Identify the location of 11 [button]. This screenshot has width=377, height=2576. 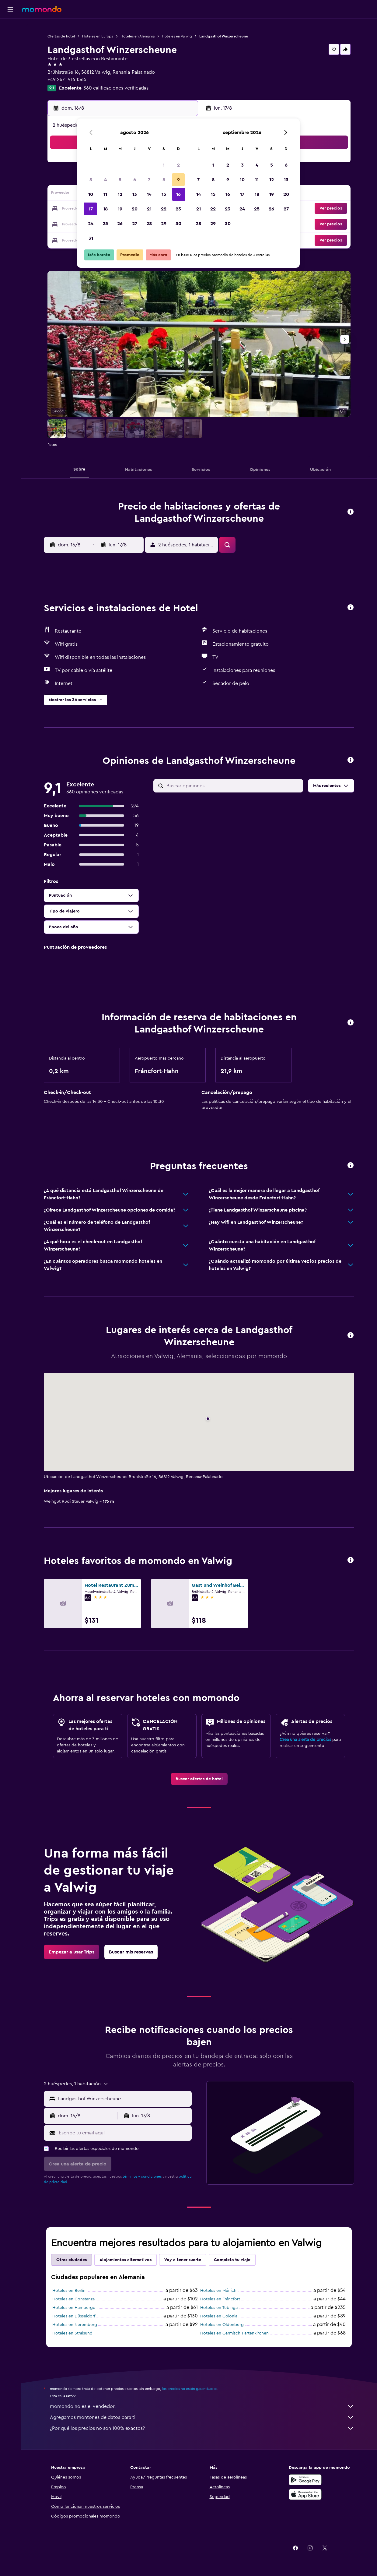
(105, 194).